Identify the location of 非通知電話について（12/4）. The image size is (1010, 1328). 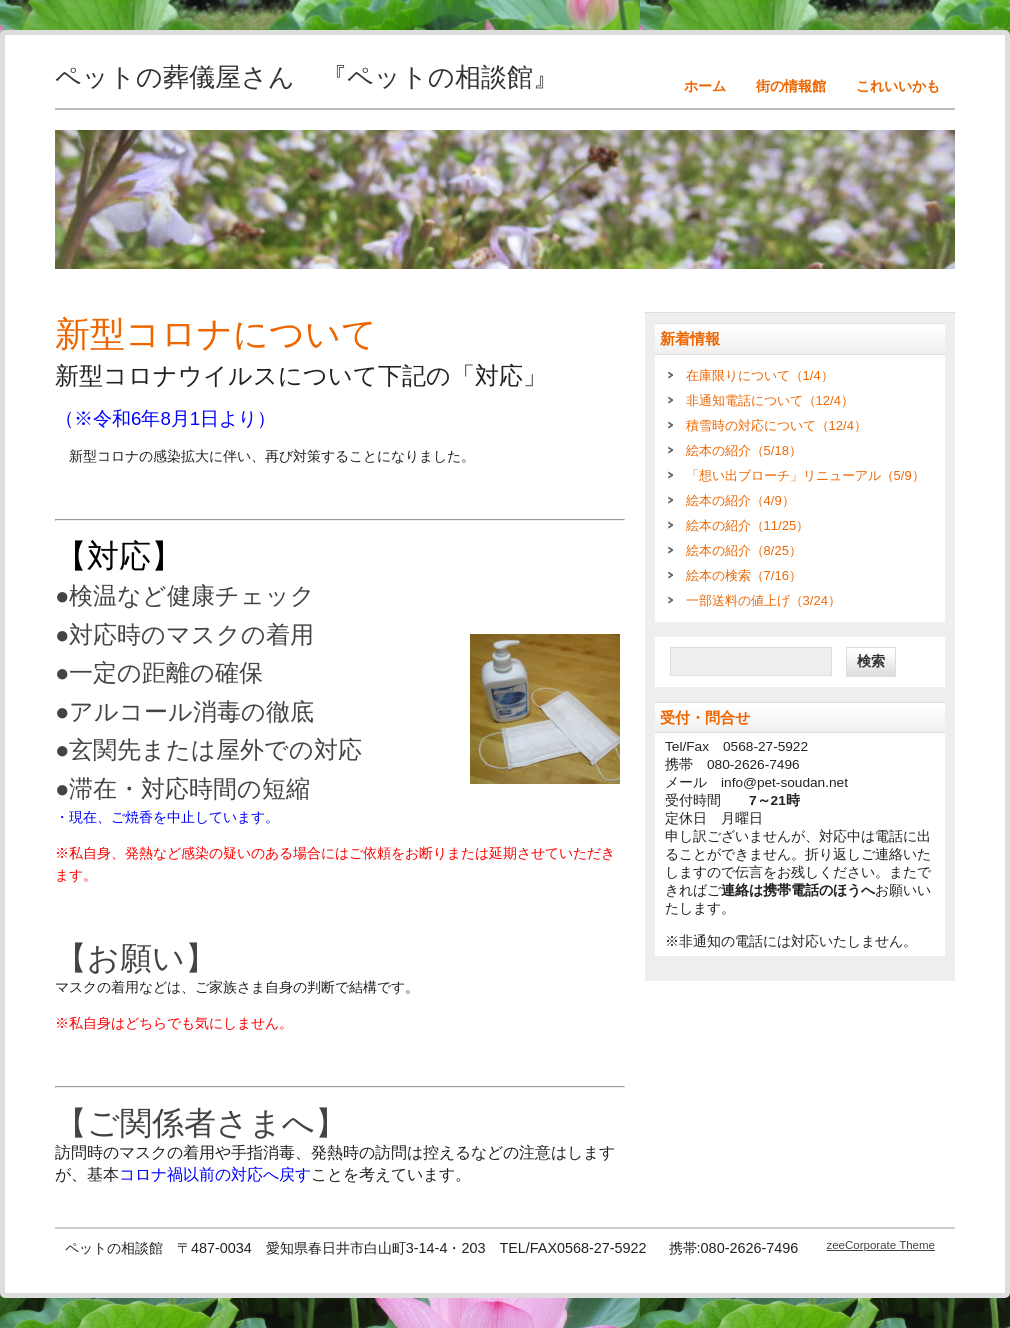
(770, 400).